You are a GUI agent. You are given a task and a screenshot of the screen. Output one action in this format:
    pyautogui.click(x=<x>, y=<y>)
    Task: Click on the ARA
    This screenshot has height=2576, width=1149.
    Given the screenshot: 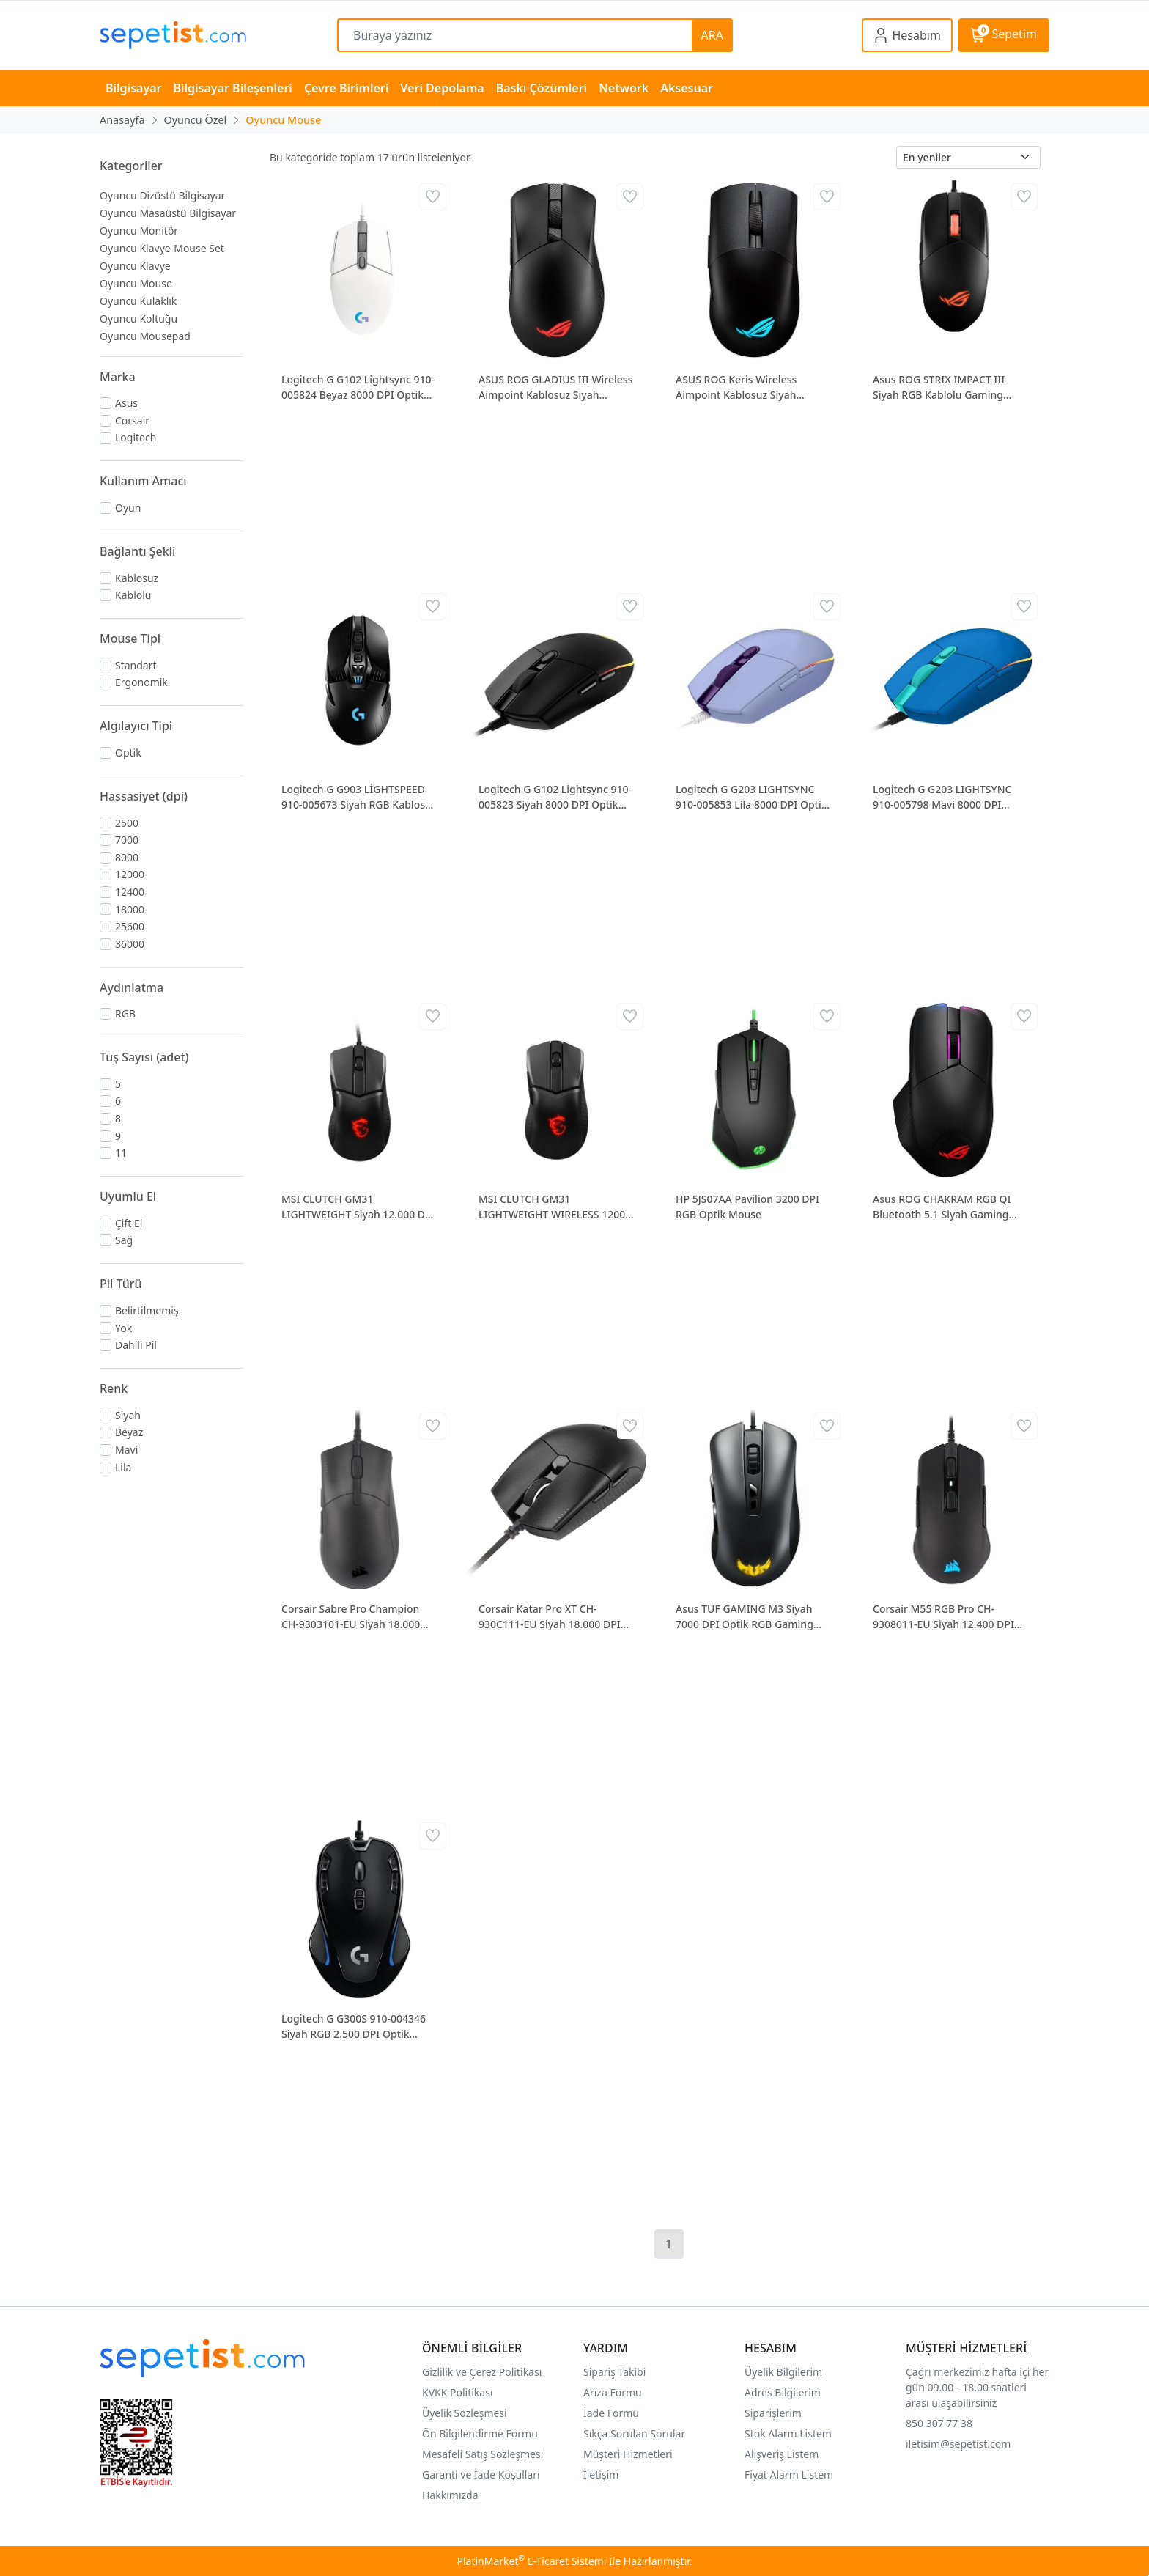 What is the action you would take?
    pyautogui.click(x=712, y=35)
    